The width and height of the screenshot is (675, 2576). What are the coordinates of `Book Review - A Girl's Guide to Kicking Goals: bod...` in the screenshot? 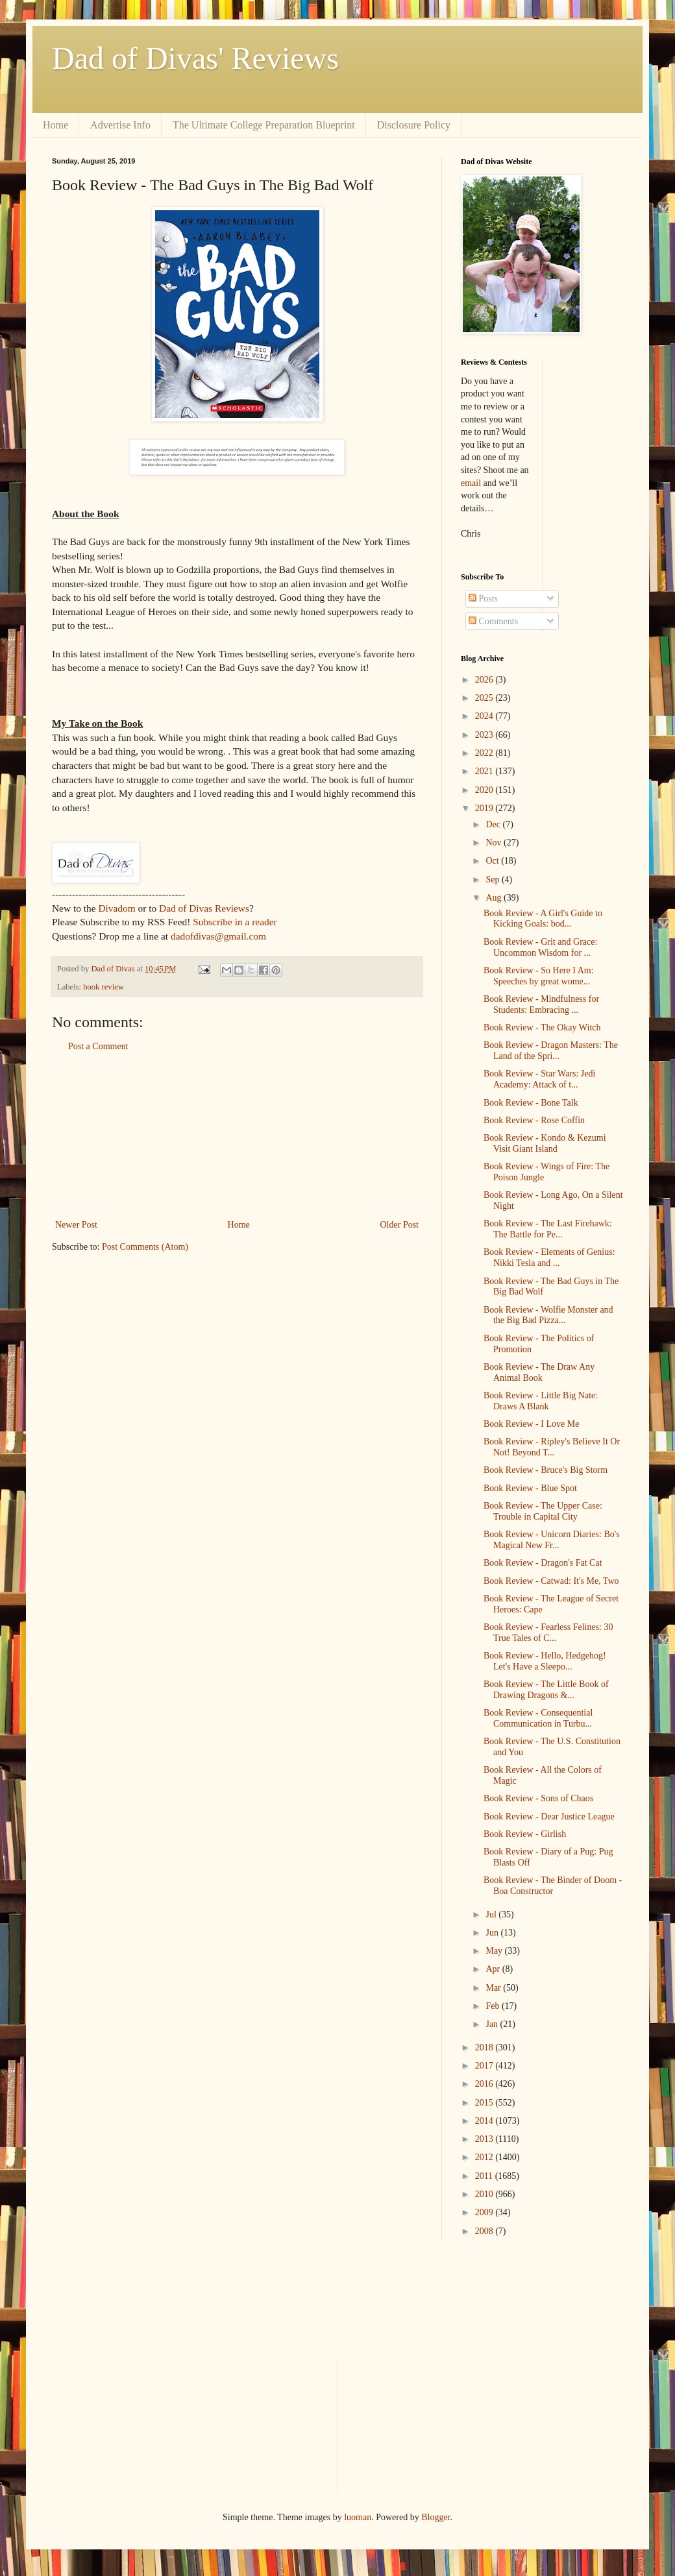 It's located at (543, 918).